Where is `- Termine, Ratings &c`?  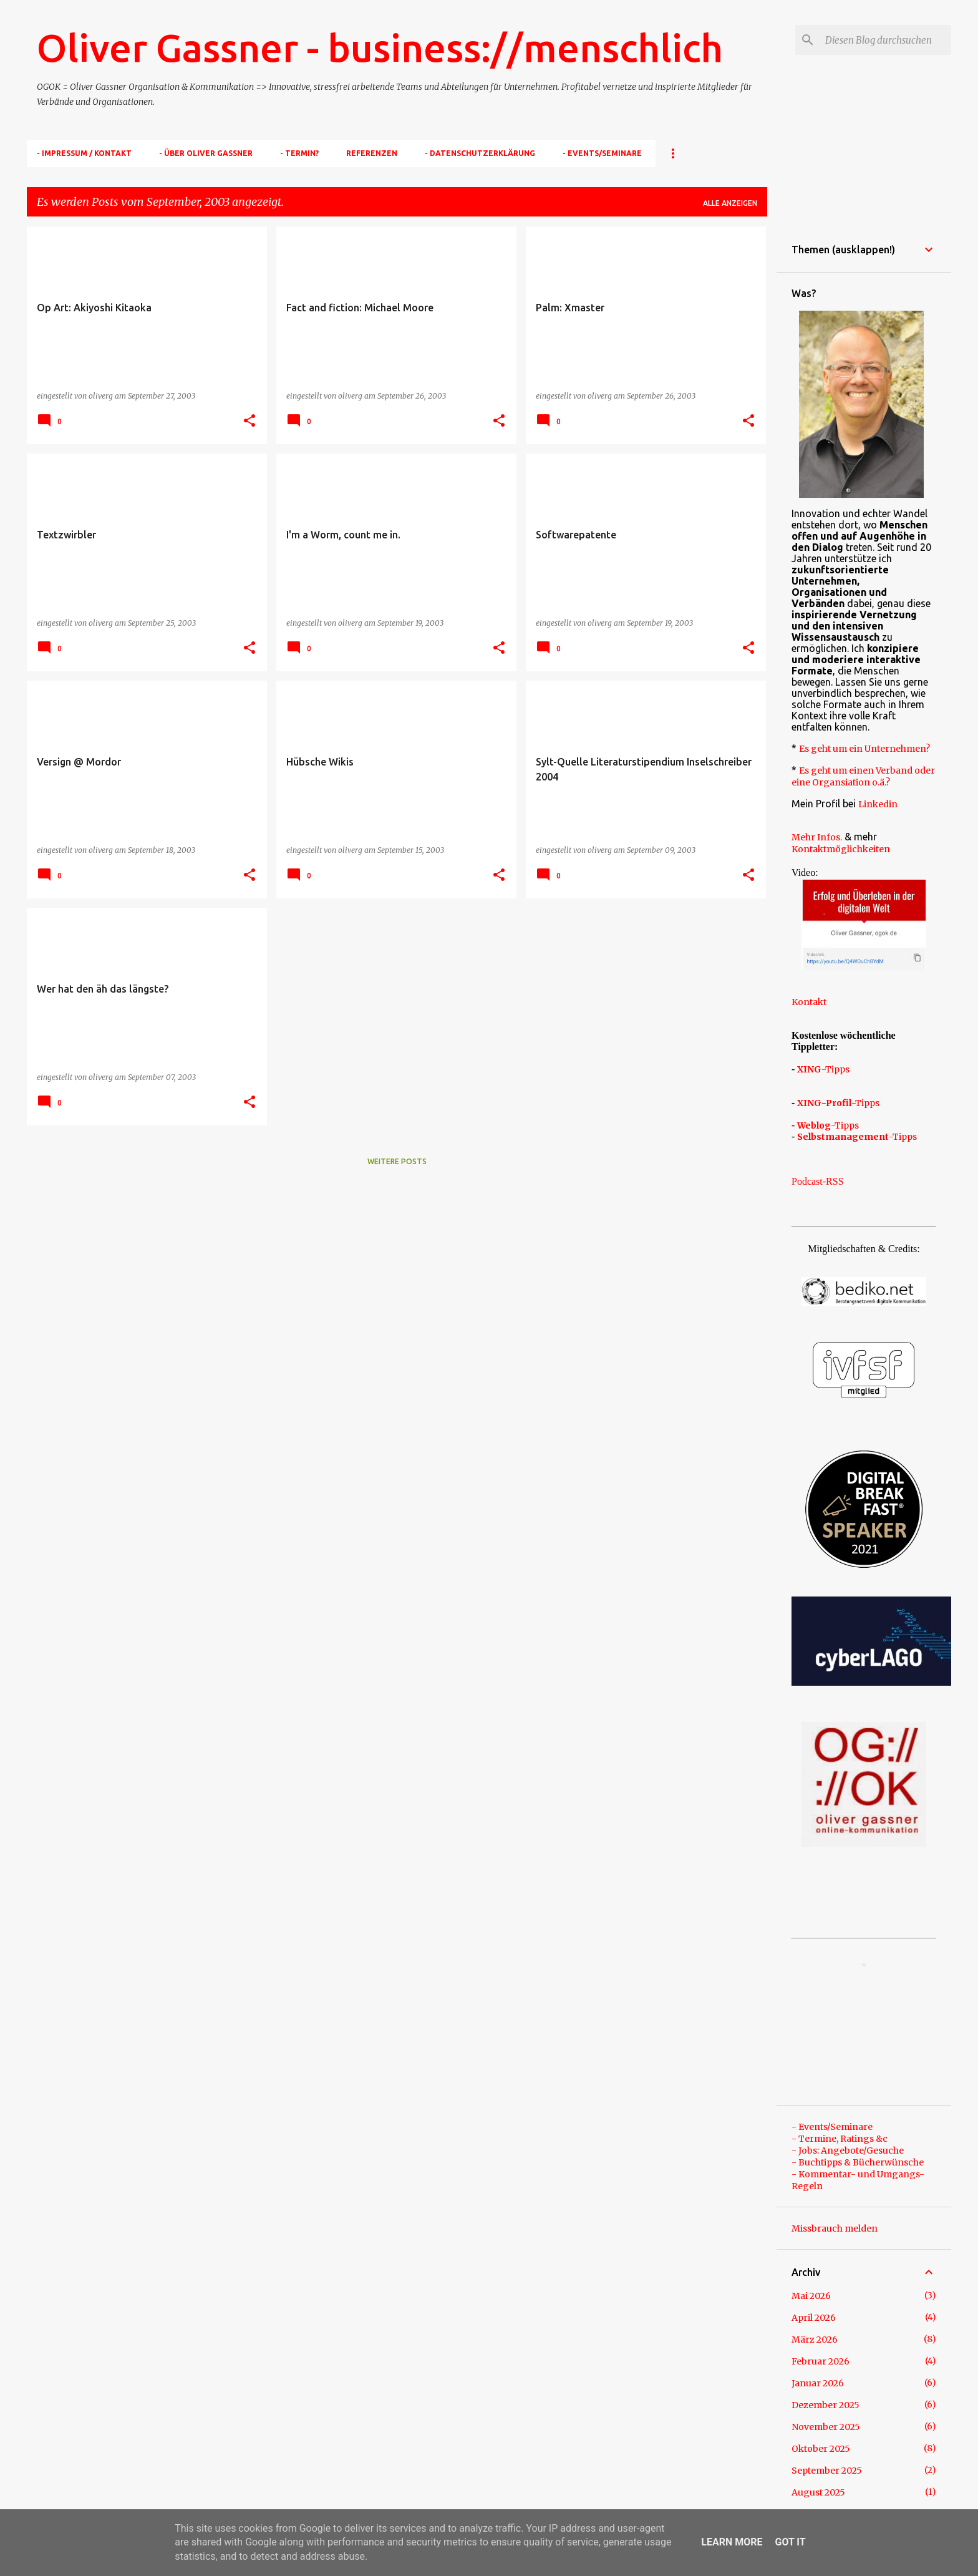 - Termine, Ratings &c is located at coordinates (840, 2138).